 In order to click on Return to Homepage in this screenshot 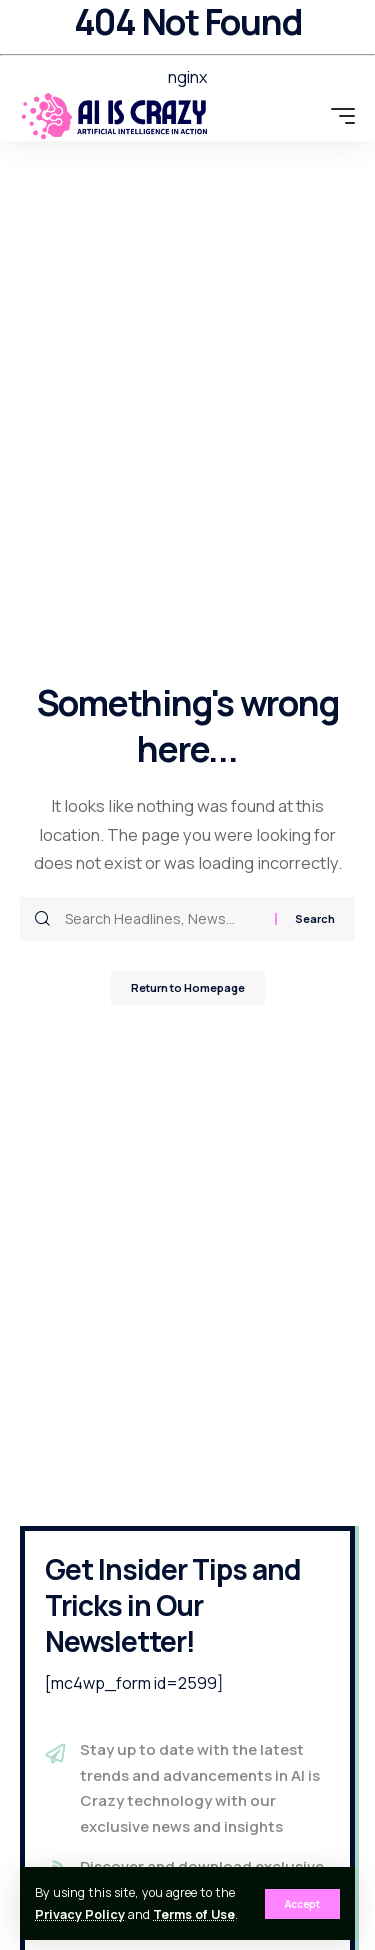, I will do `click(188, 987)`.